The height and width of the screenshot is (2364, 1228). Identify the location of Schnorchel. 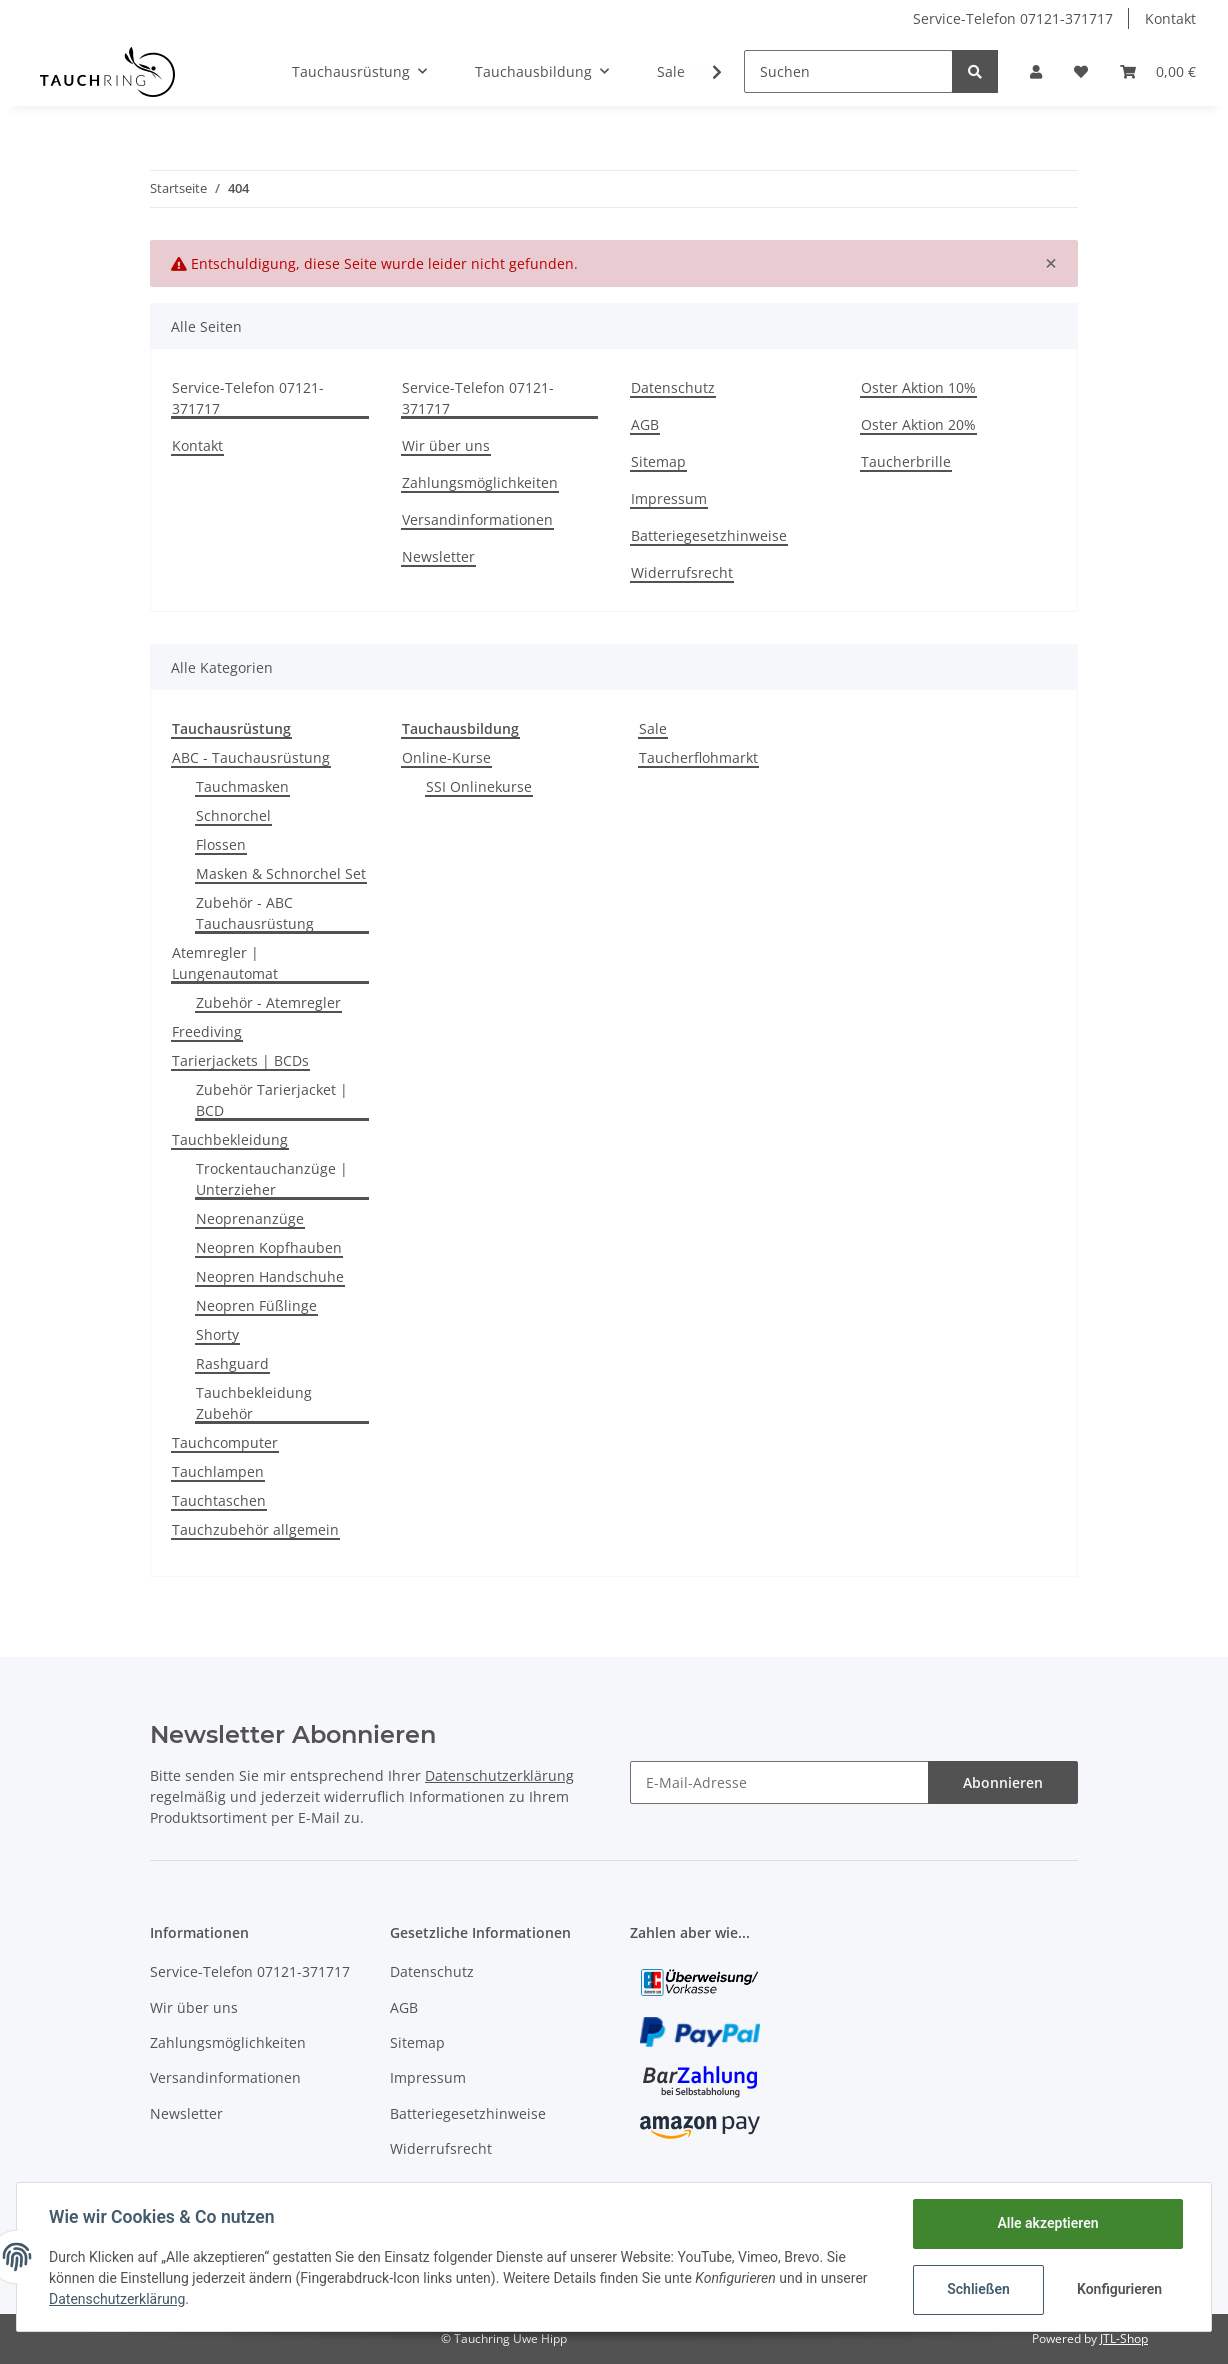
(233, 815).